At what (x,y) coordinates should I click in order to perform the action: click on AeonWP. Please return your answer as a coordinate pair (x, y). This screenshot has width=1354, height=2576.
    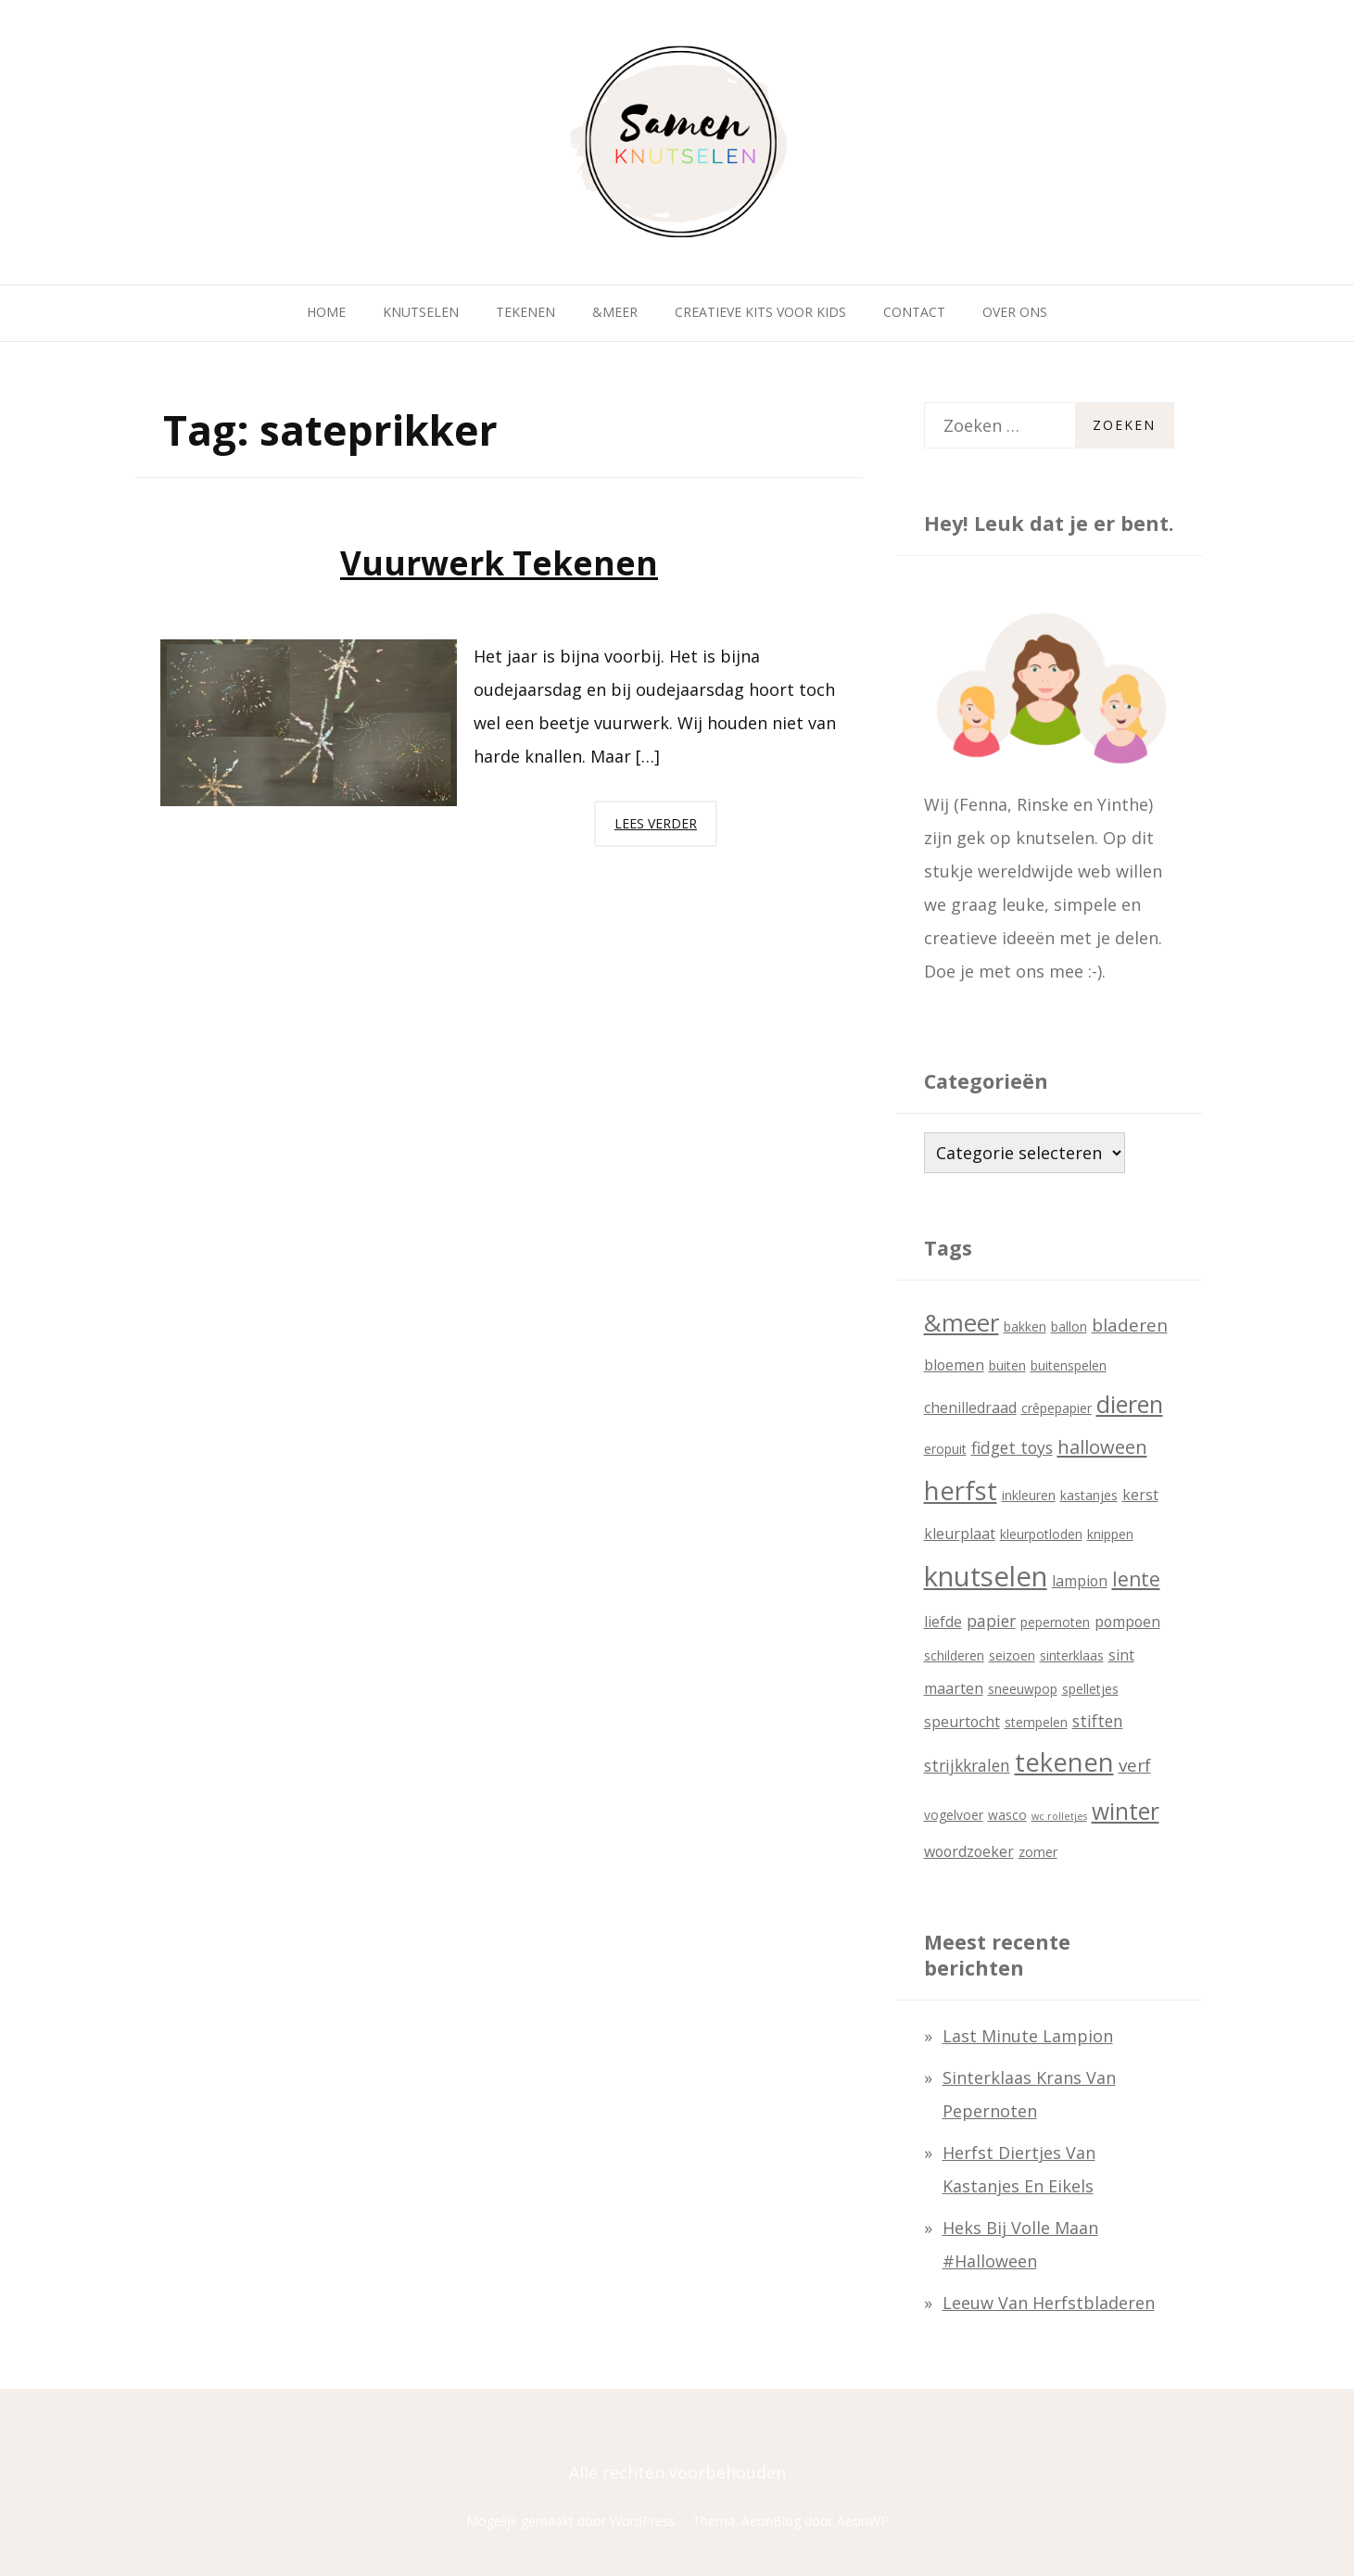
    Looking at the image, I should click on (863, 2521).